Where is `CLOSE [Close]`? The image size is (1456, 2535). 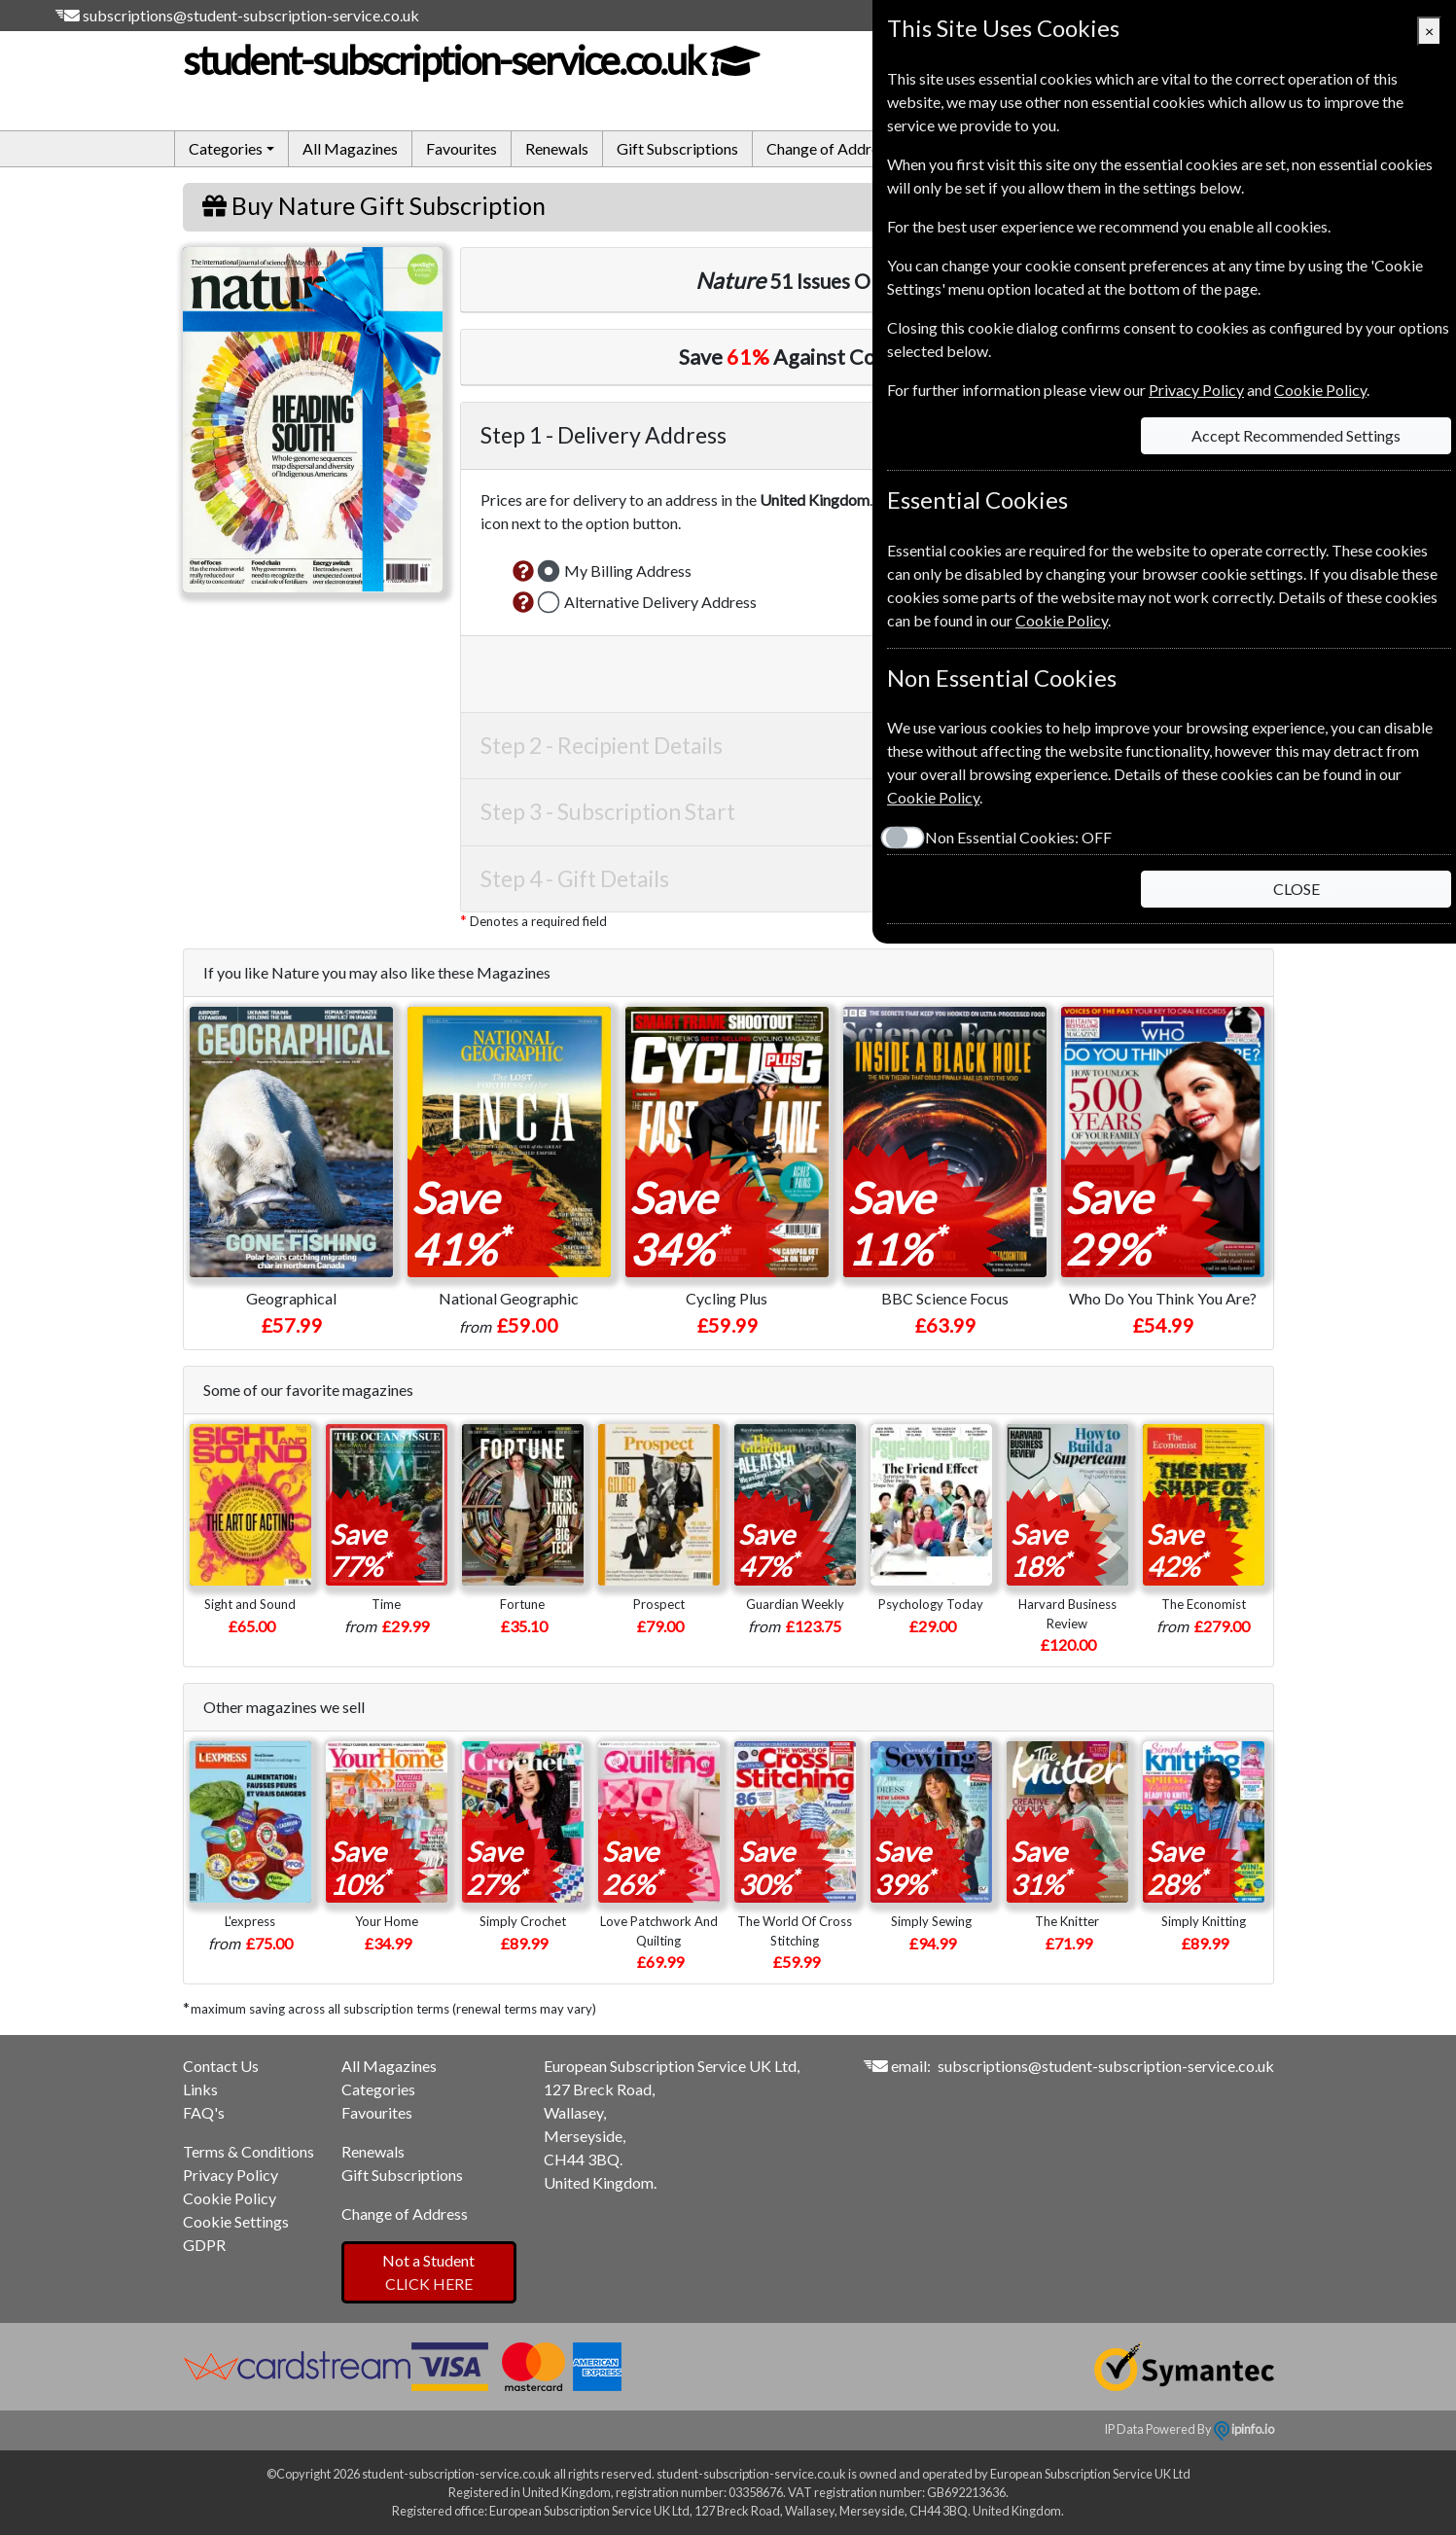
CLOSE [Close] is located at coordinates (1296, 888).